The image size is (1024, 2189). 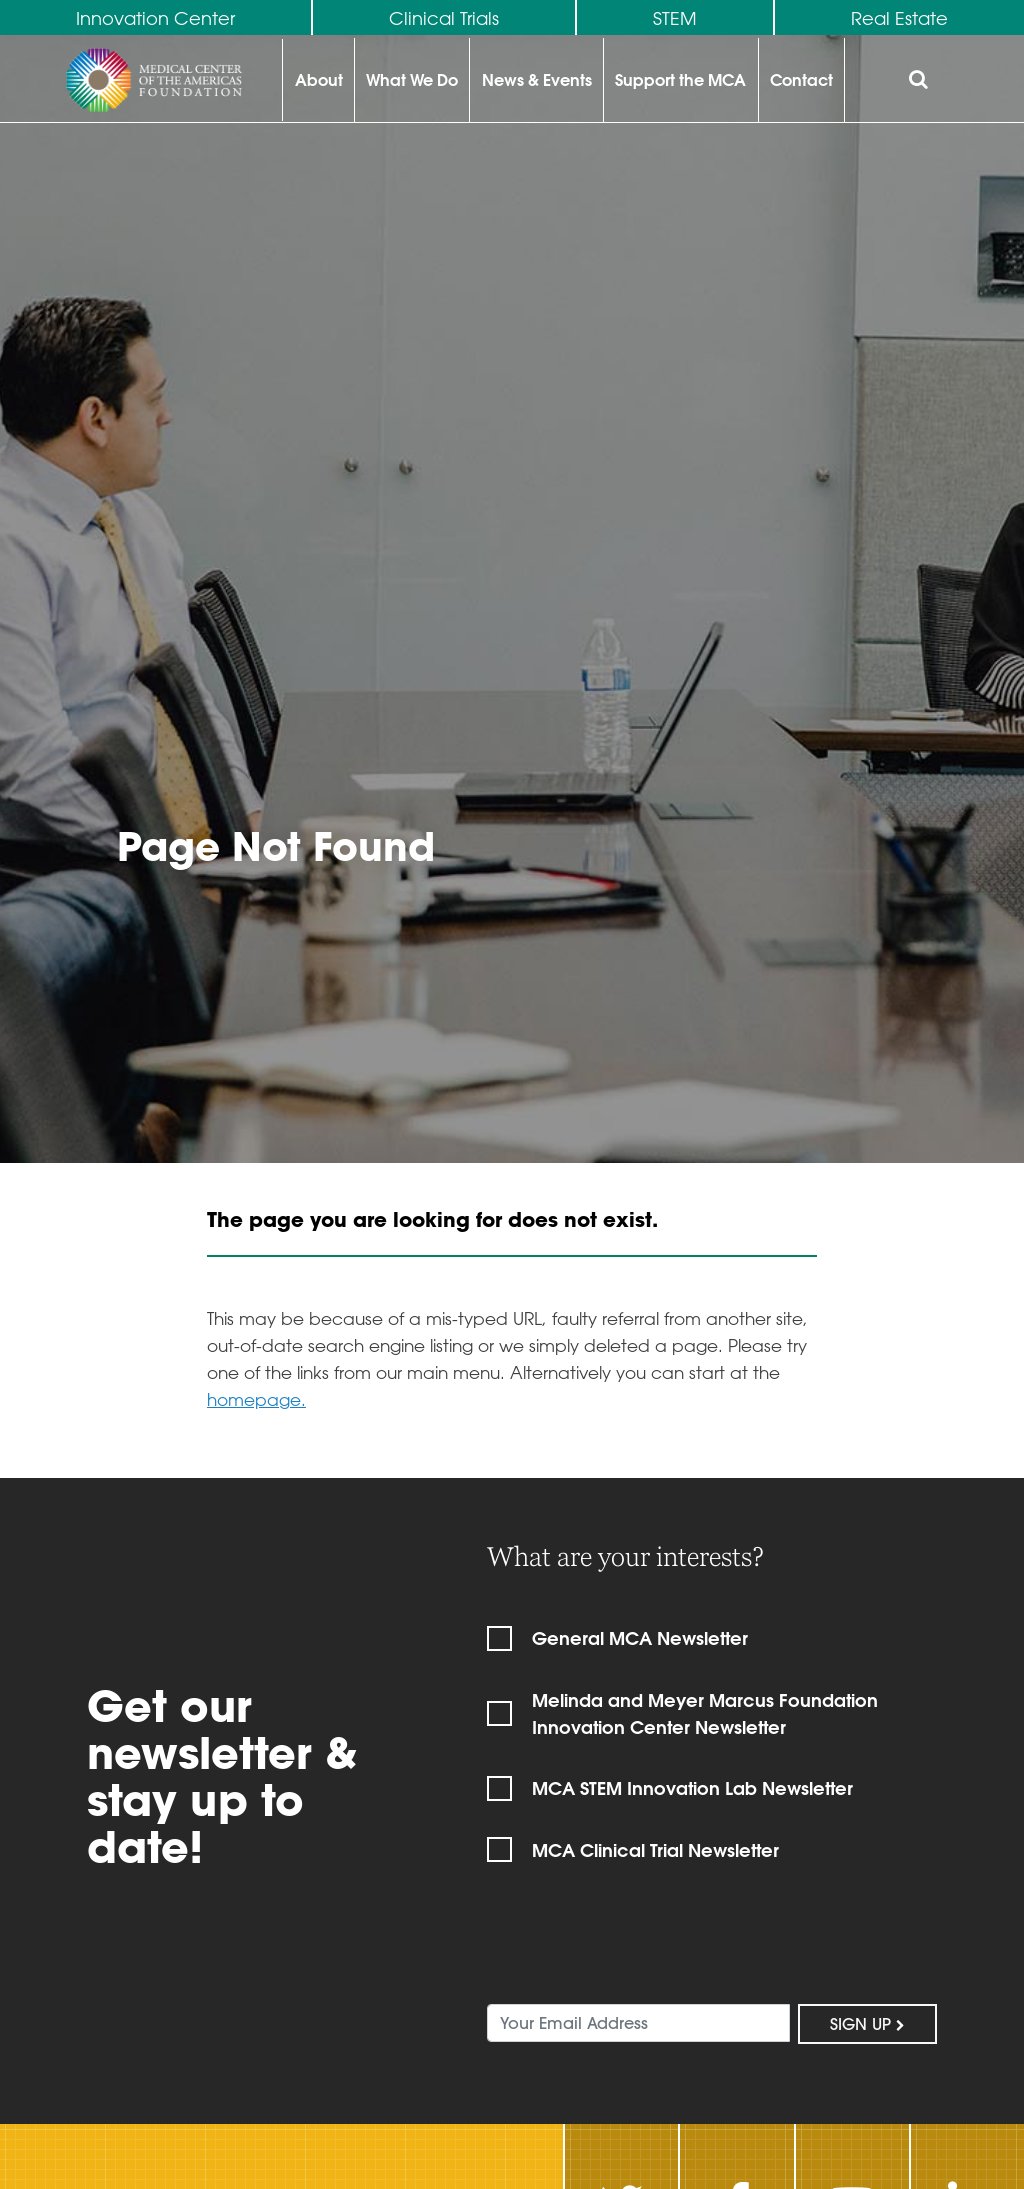 What do you see at coordinates (412, 79) in the screenshot?
I see `What We Do` at bounding box center [412, 79].